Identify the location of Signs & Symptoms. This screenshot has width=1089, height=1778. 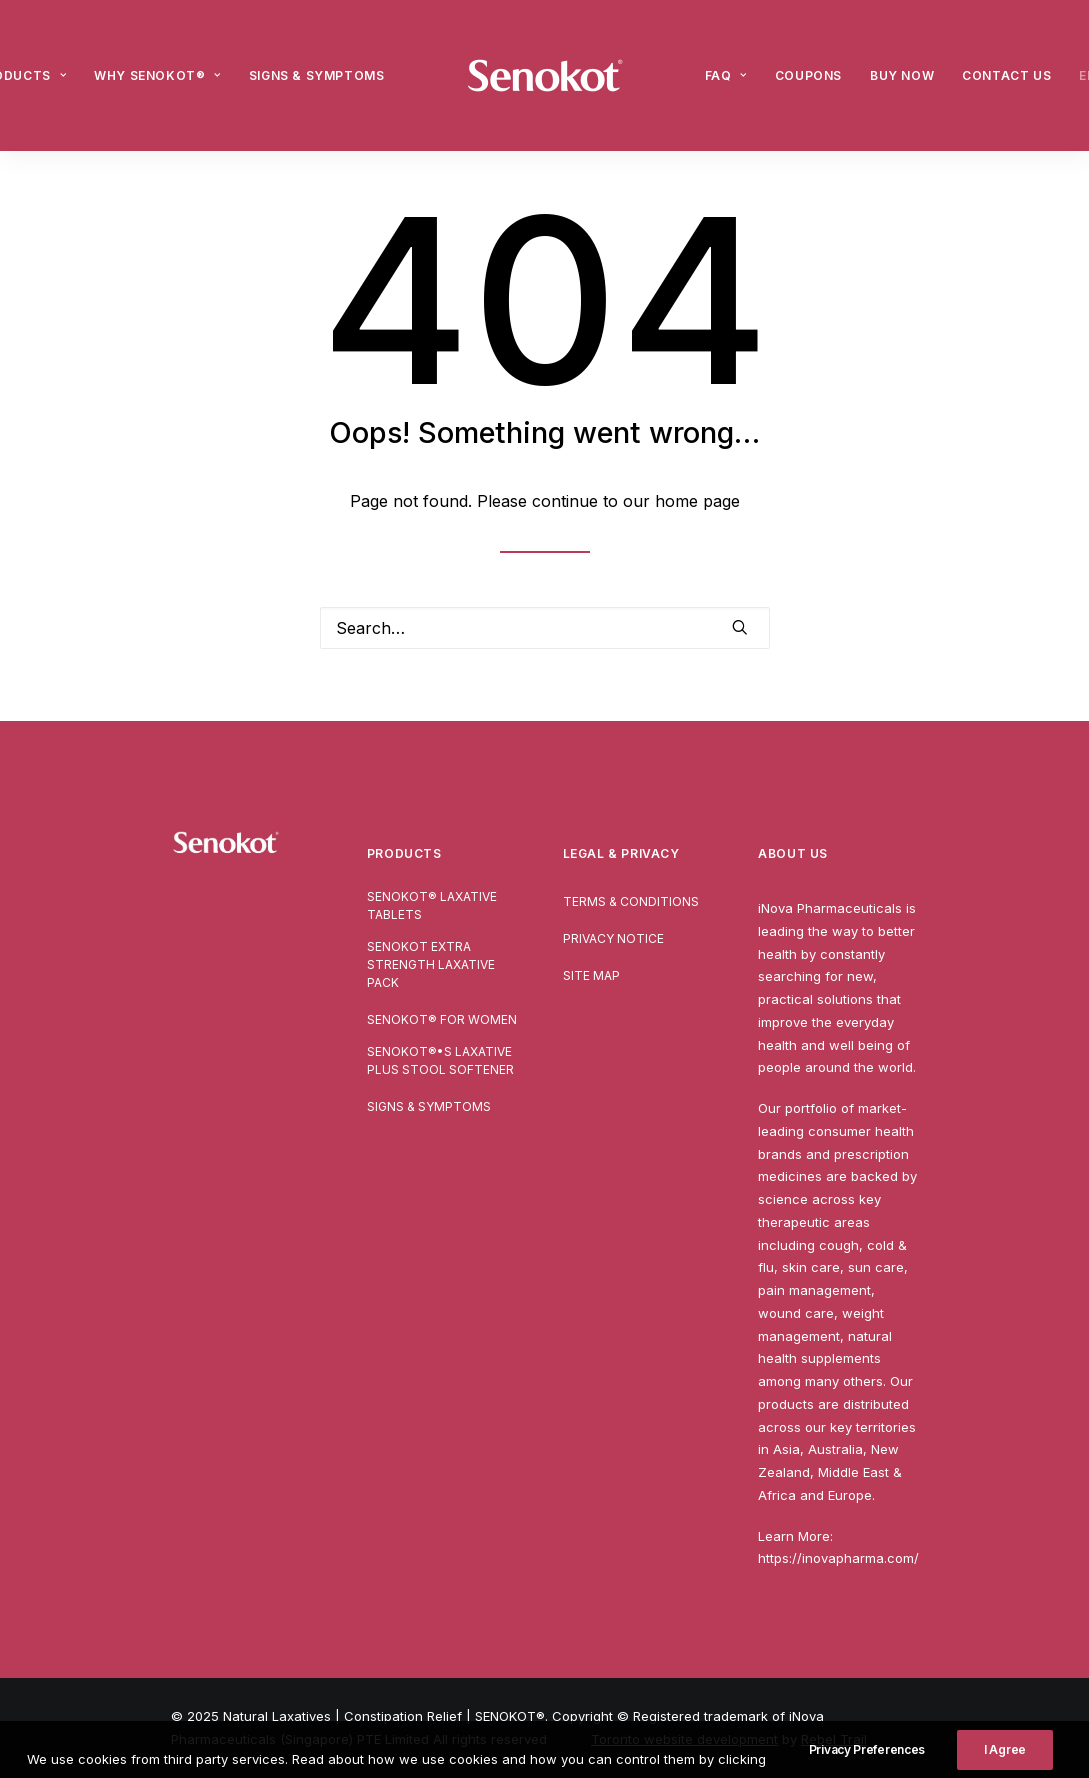
(317, 75).